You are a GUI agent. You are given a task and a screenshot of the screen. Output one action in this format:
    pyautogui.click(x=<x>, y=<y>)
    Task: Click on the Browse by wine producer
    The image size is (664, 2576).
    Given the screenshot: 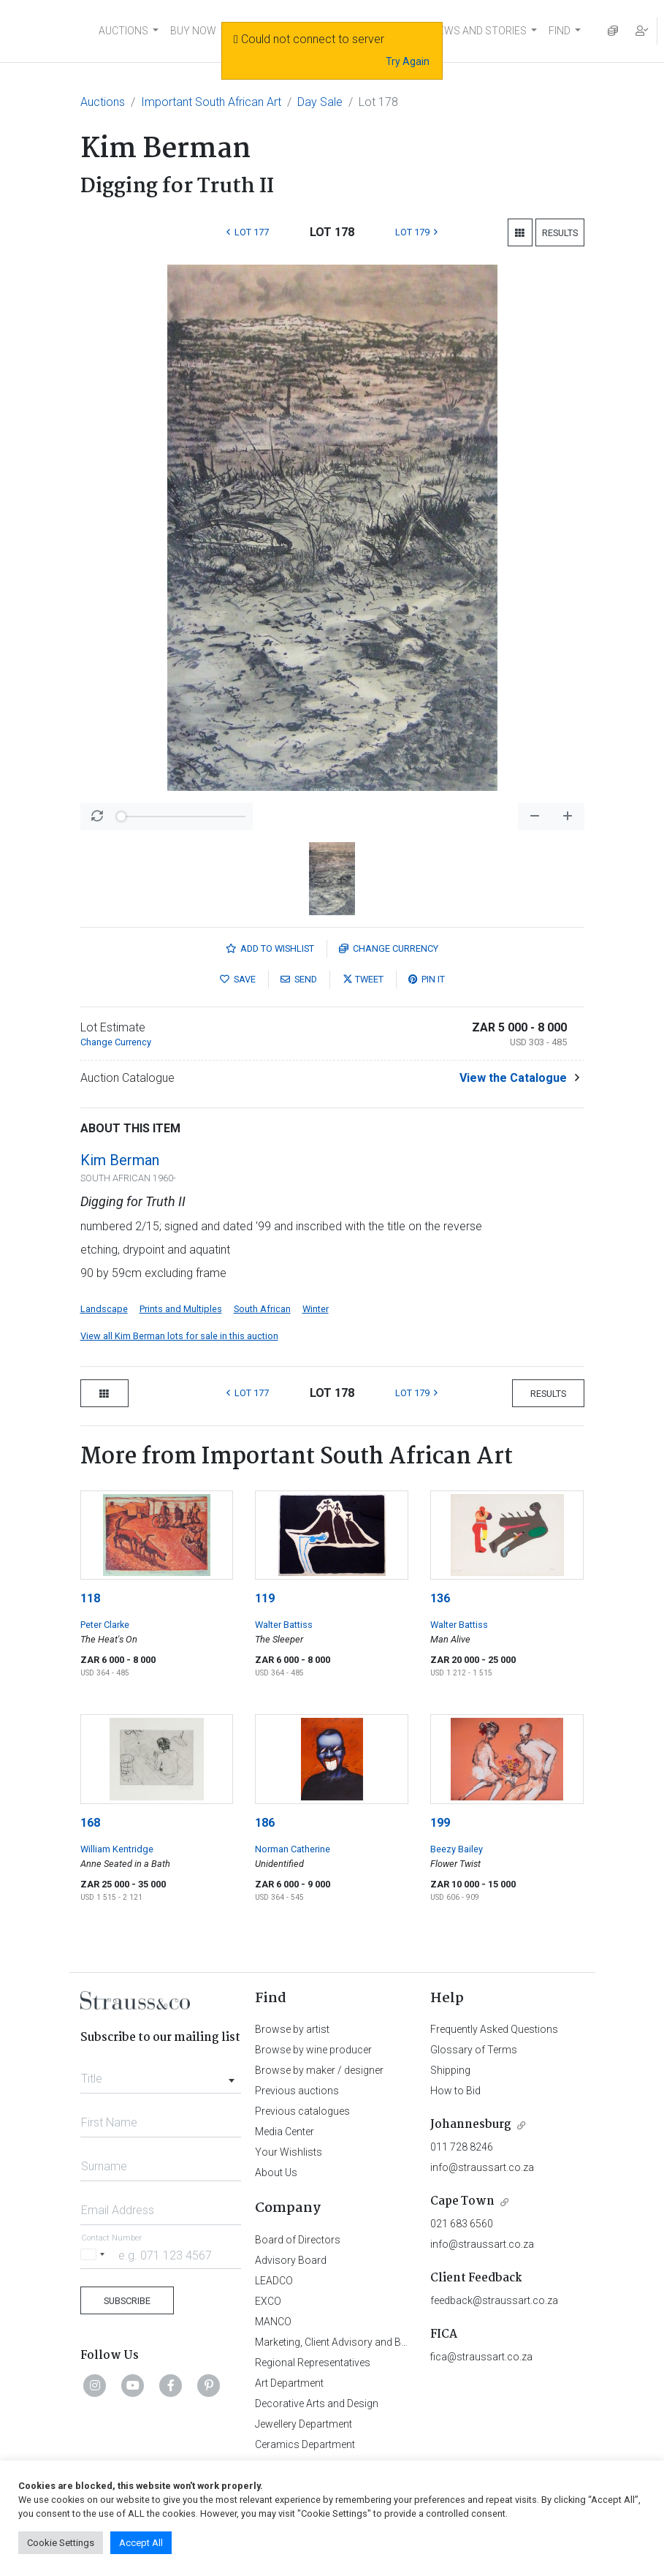 What is the action you would take?
    pyautogui.click(x=313, y=2050)
    